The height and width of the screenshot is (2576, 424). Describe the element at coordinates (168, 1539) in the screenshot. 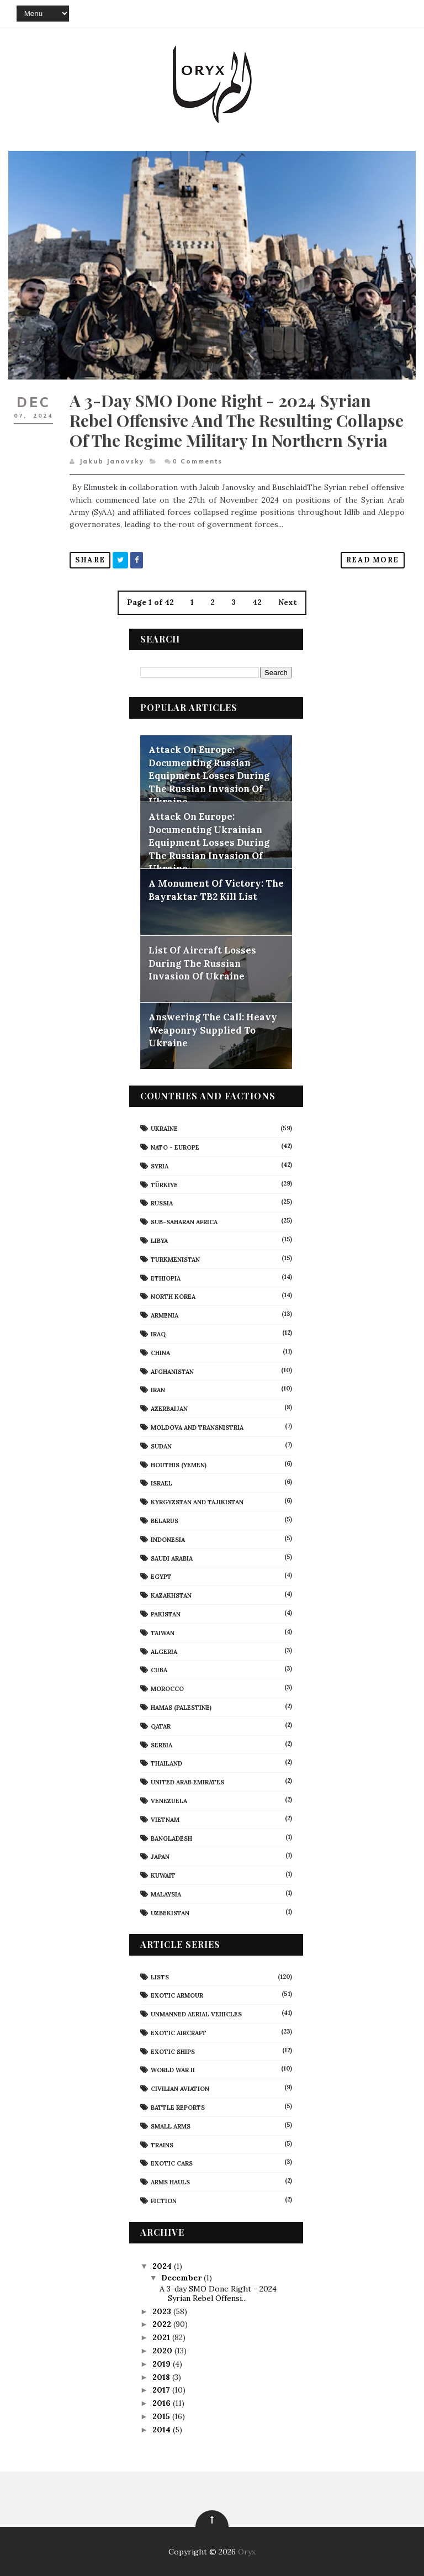

I see `Indonesia` at that location.